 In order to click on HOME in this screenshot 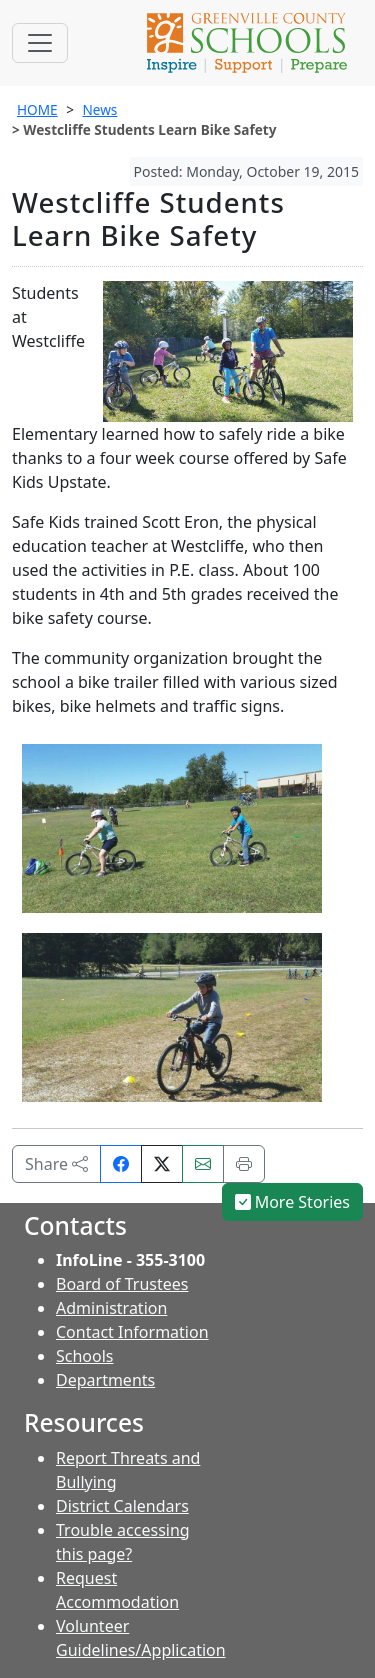, I will do `click(37, 109)`.